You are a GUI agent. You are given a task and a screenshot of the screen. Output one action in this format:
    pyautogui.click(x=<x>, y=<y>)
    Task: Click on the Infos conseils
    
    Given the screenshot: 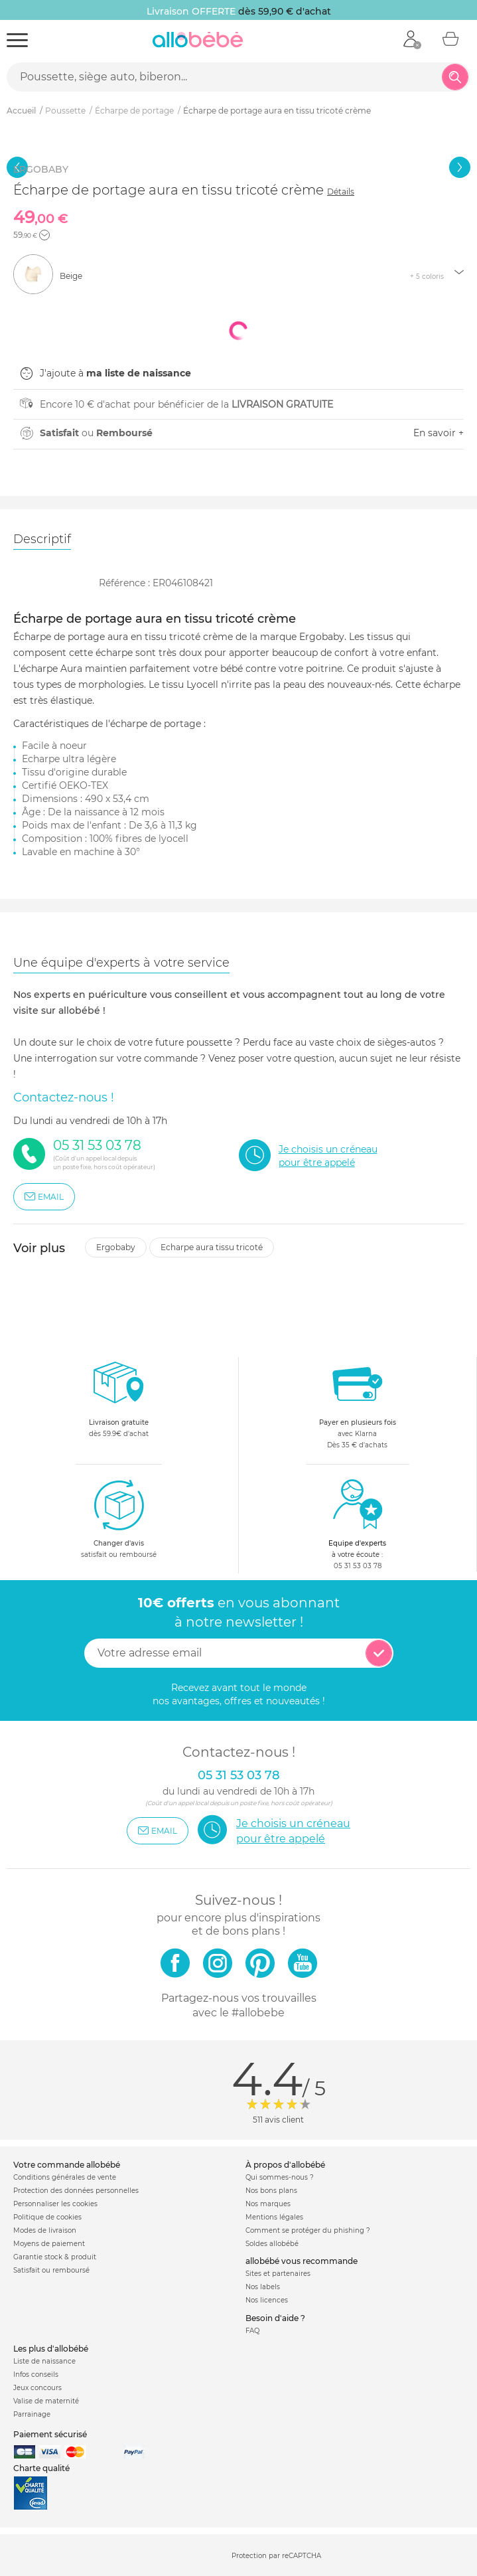 What is the action you would take?
    pyautogui.click(x=35, y=2374)
    